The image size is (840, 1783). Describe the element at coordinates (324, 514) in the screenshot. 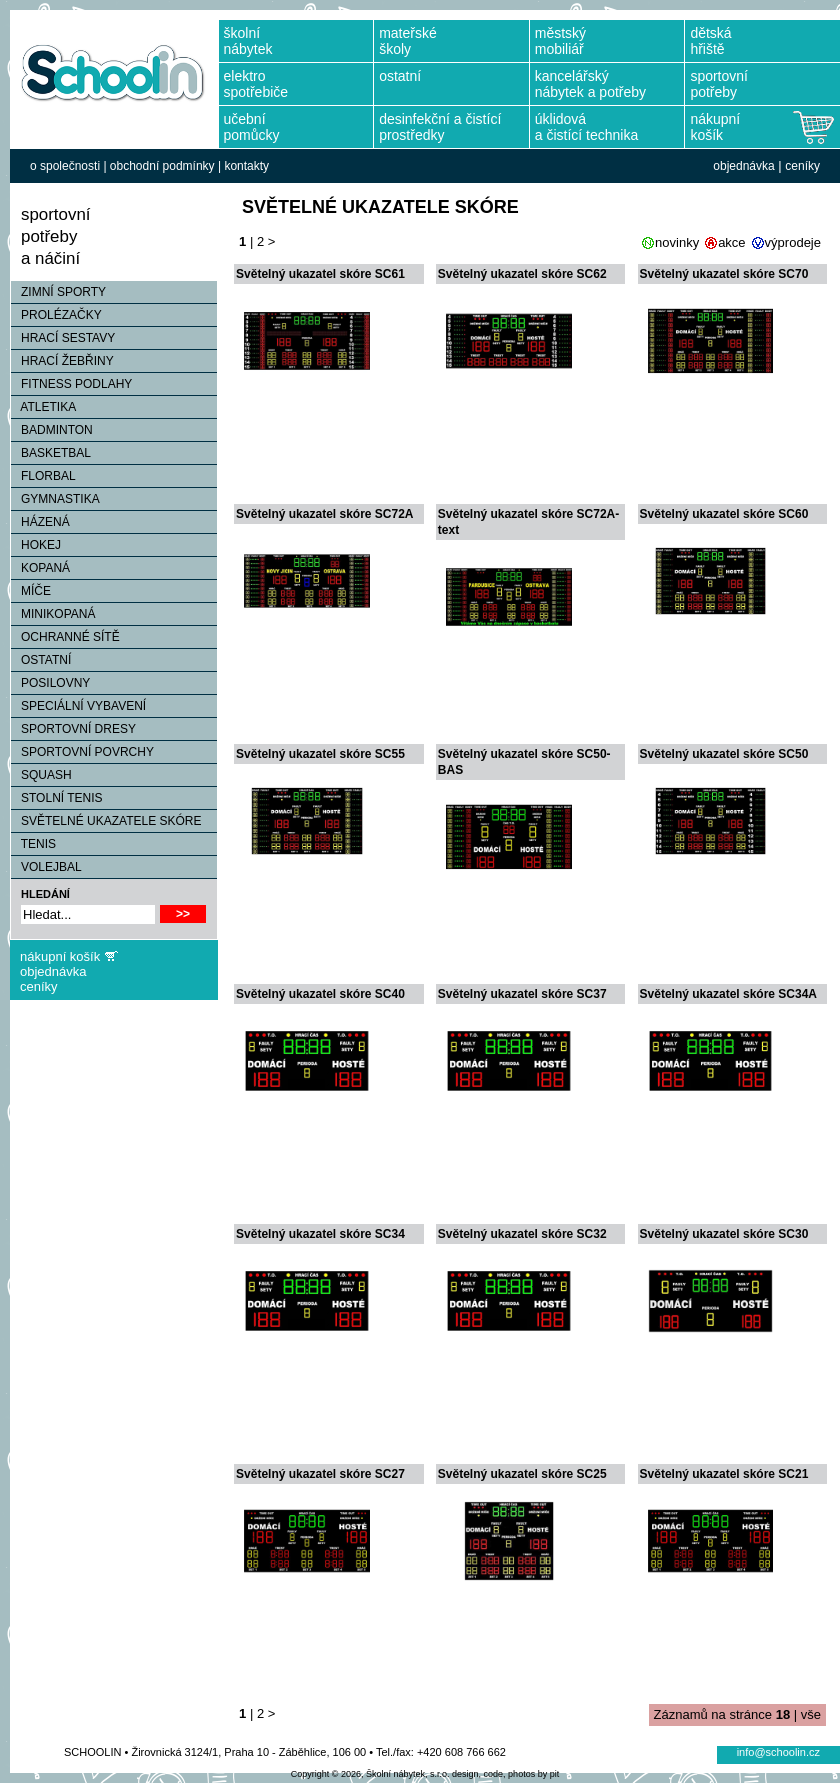

I see `Světelný ukazatel skóre SC72A` at that location.